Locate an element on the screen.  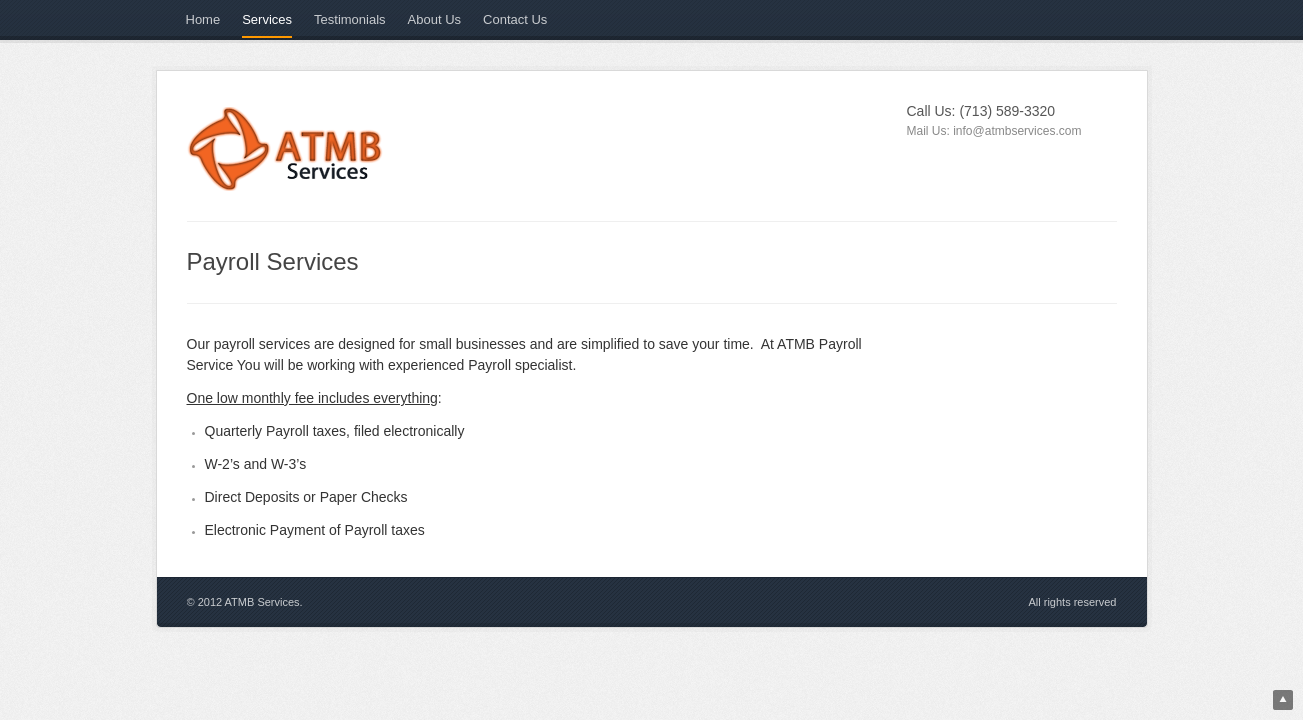
Services is located at coordinates (267, 19).